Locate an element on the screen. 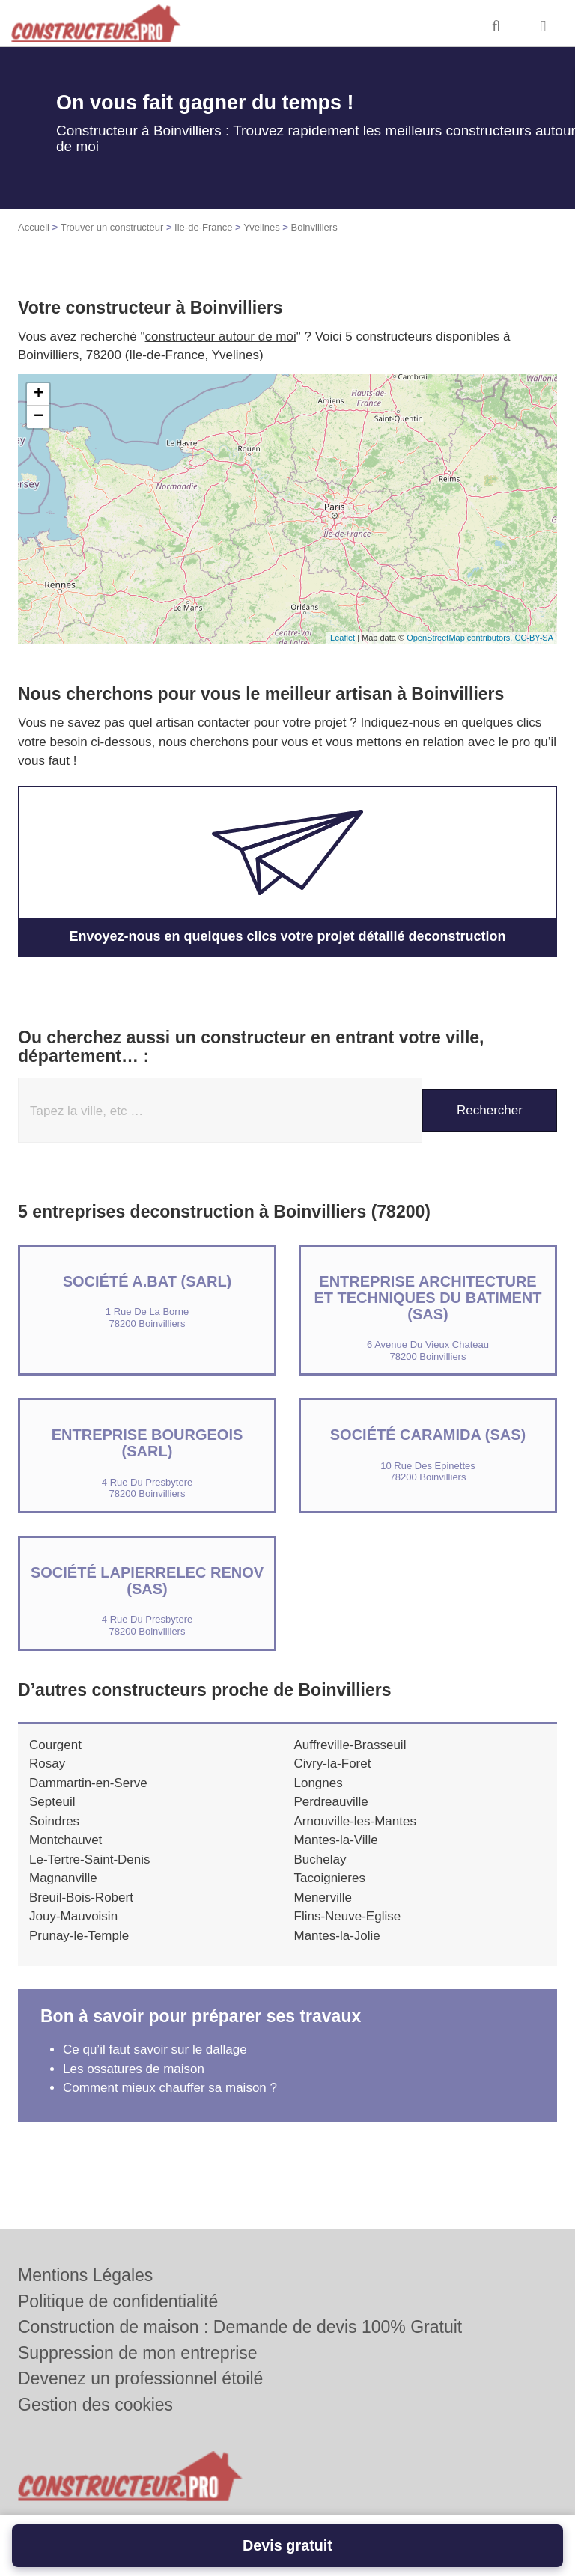  Ile-de-France is located at coordinates (203, 227).